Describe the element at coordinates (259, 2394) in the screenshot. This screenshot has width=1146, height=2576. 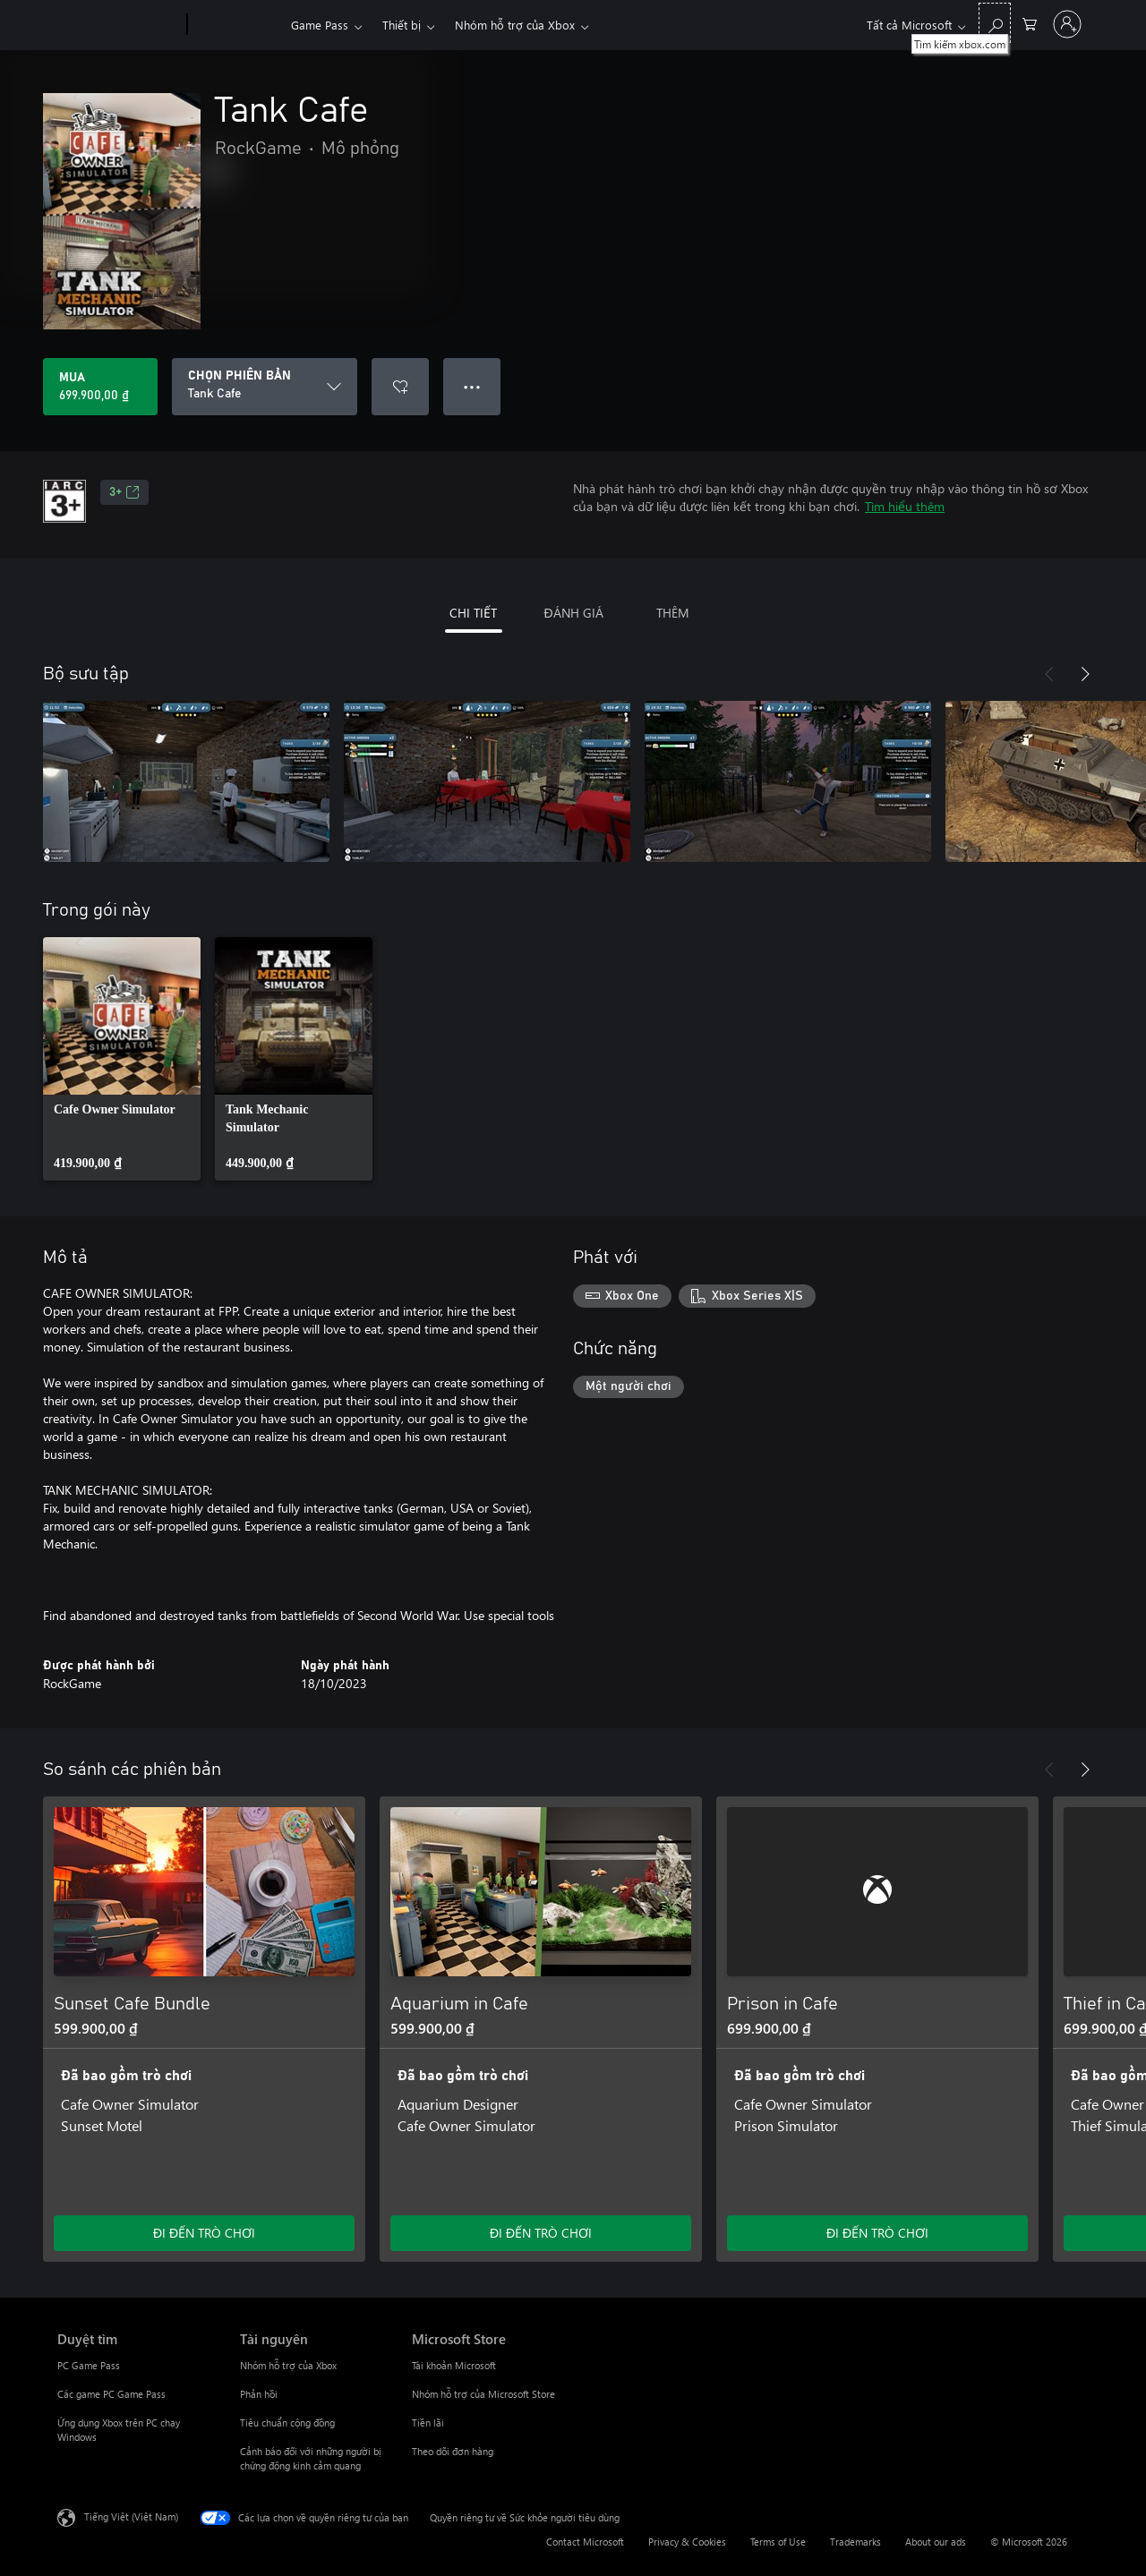
I see `Phản hồi [Phản hồi Tài nguyên]` at that location.